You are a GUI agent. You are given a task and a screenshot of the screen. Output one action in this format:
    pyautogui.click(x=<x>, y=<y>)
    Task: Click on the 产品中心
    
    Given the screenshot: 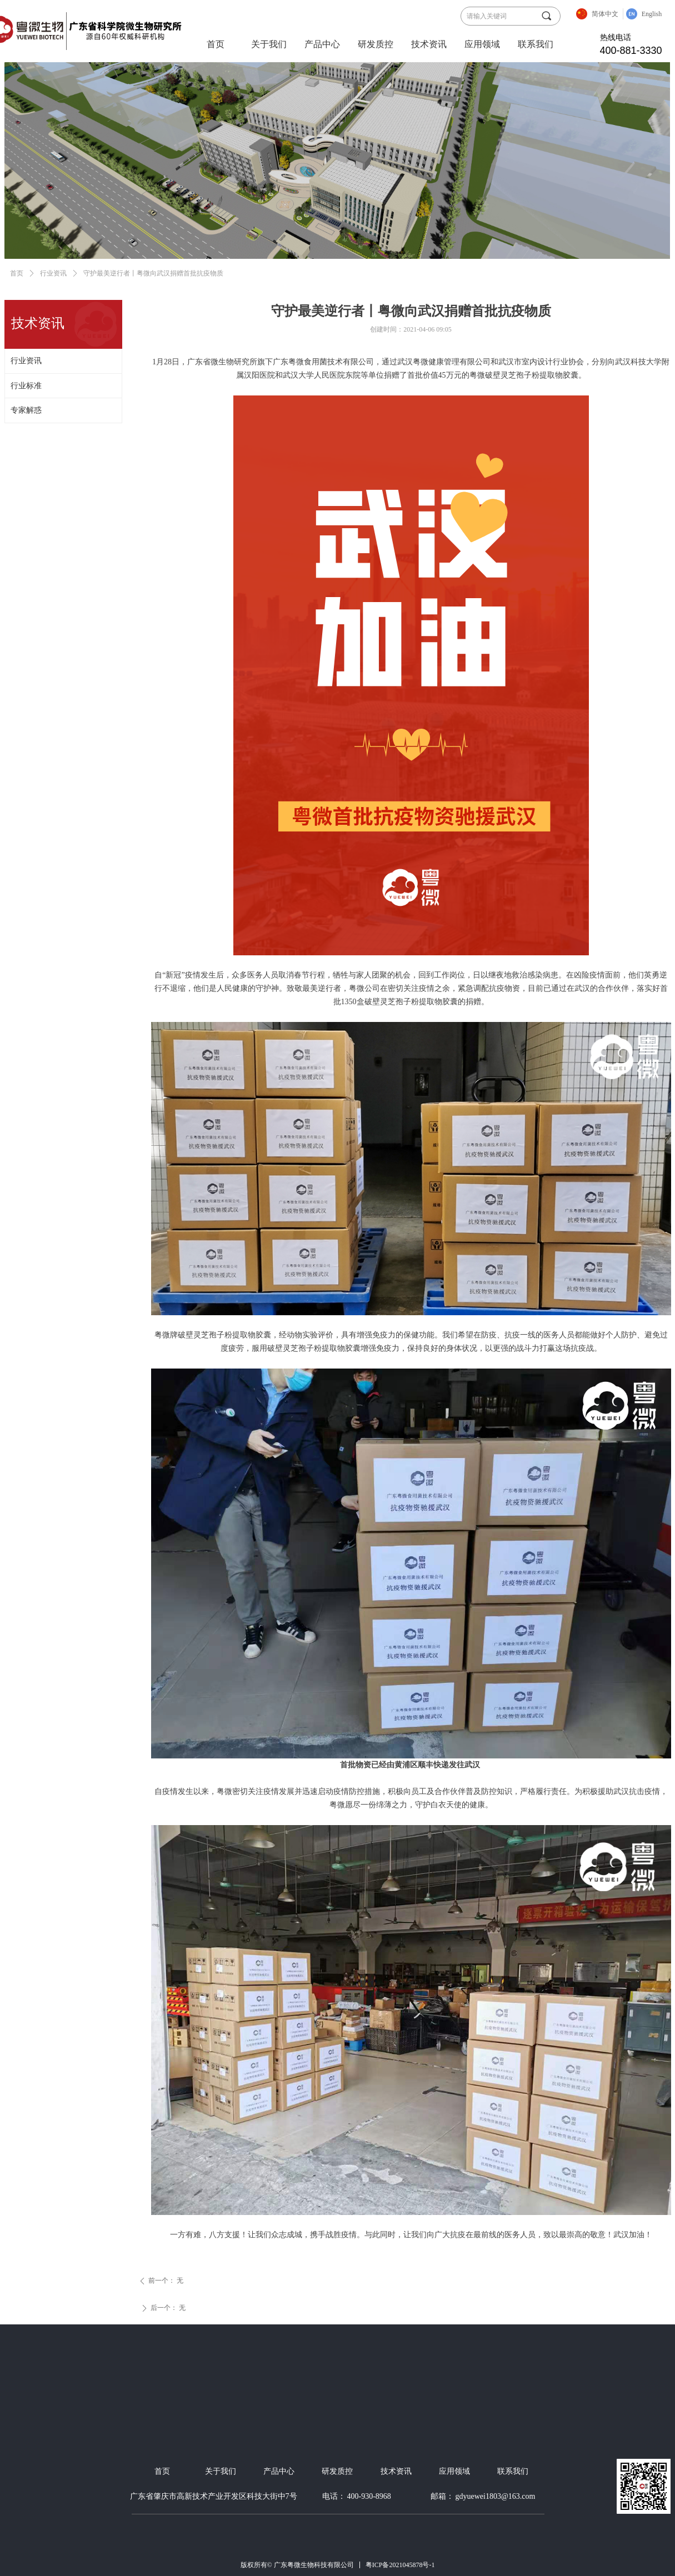 What is the action you would take?
    pyautogui.click(x=322, y=44)
    